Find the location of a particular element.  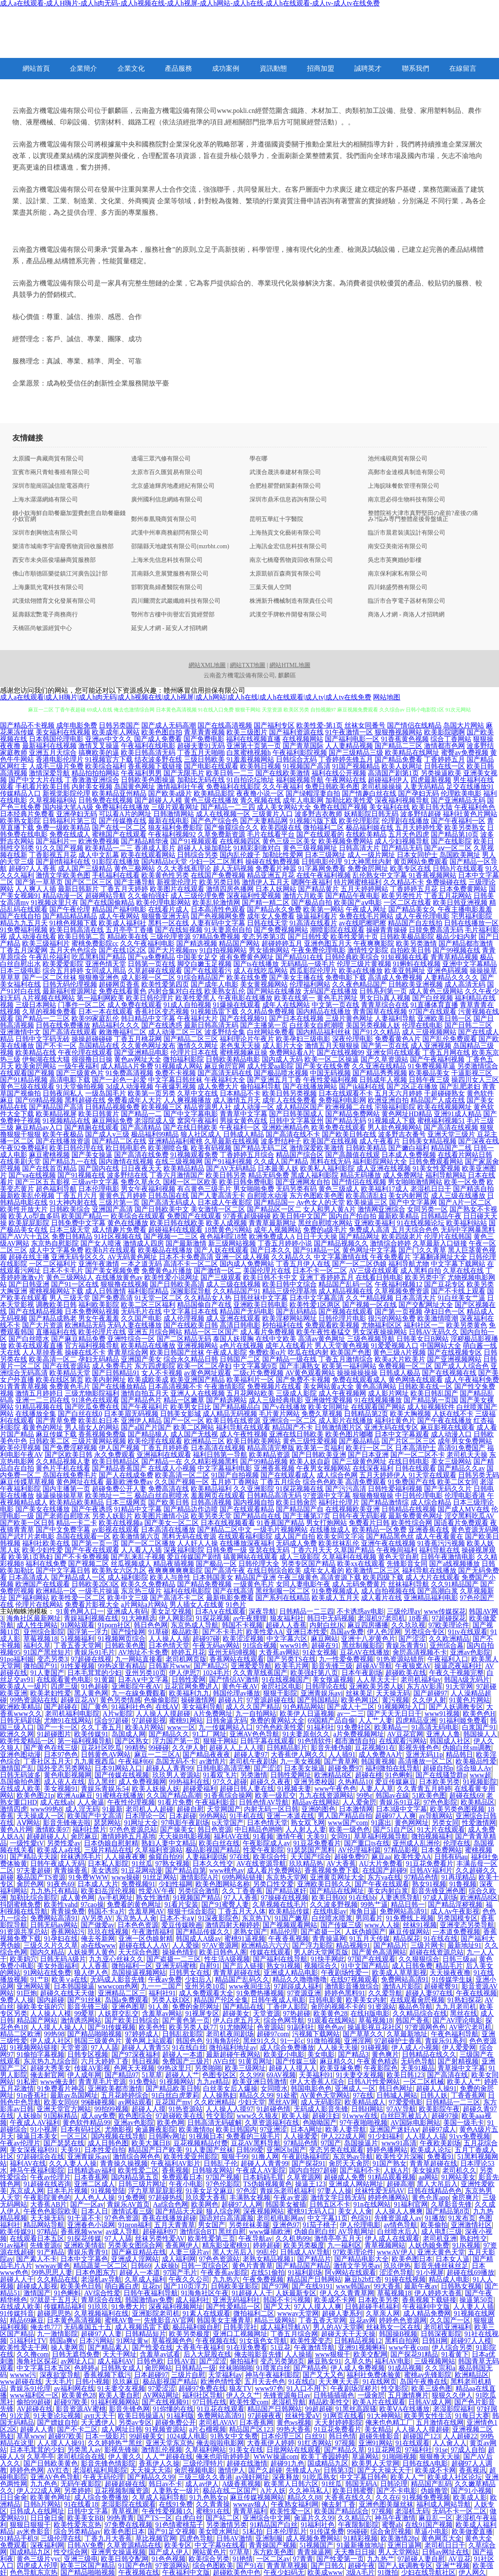

国产精品在线网址 is located at coordinates (337, 1890).